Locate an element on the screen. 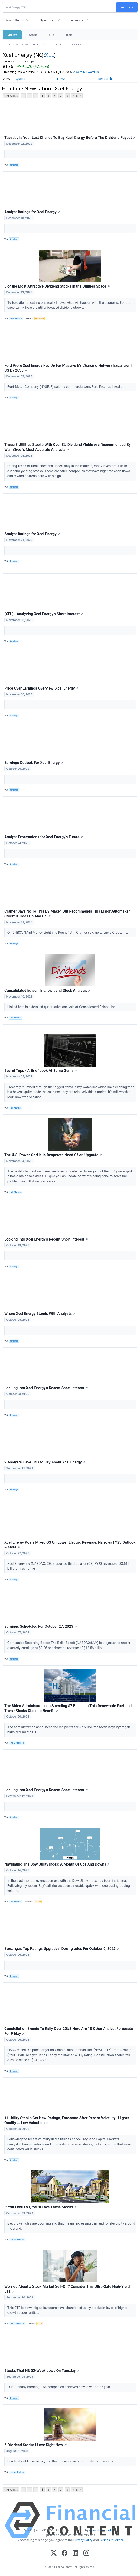 The height and width of the screenshot is (2576, 140). www.cloudquote.io is located at coordinates (102, 2530).